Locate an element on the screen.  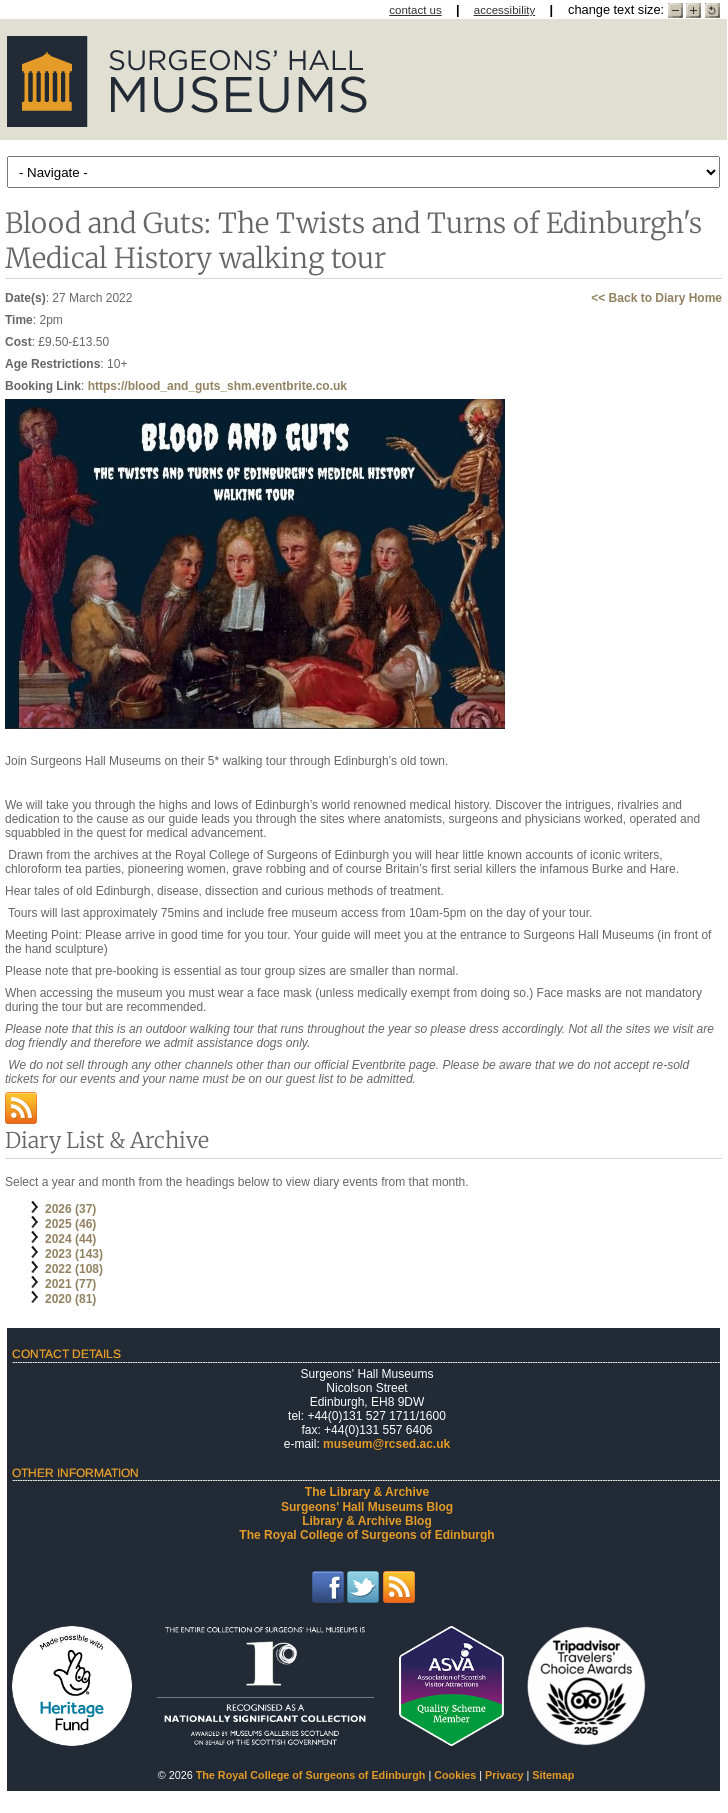
2021 (77) is located at coordinates (70, 1284).